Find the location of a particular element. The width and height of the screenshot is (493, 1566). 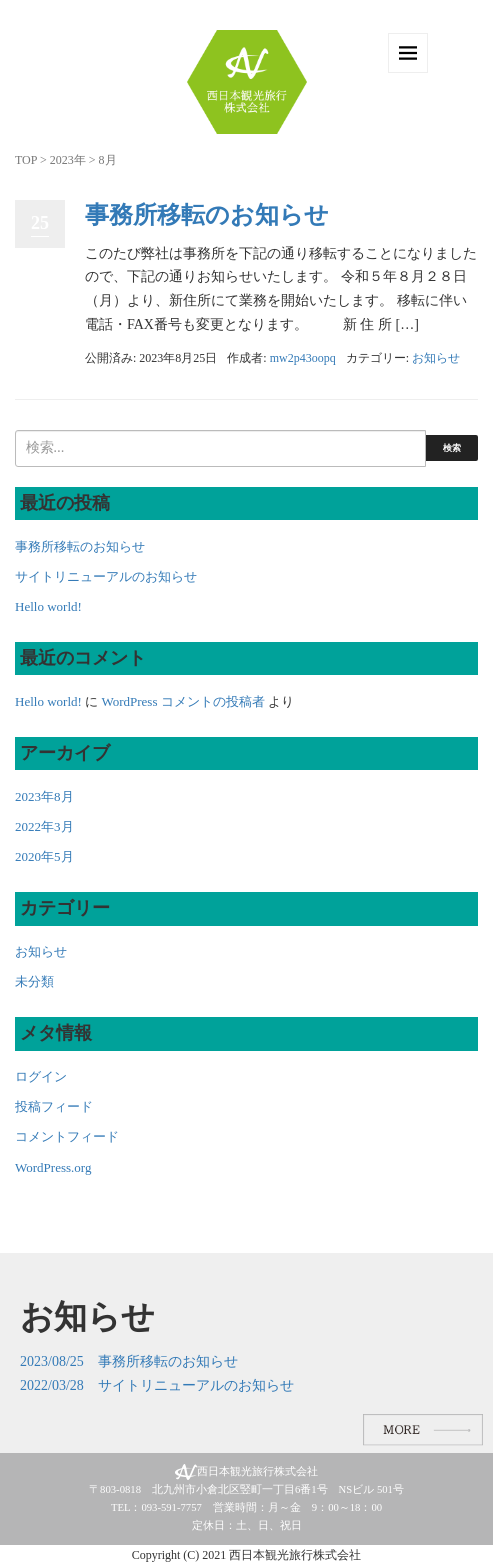

WordPress コメントの投稿者 is located at coordinates (182, 701).